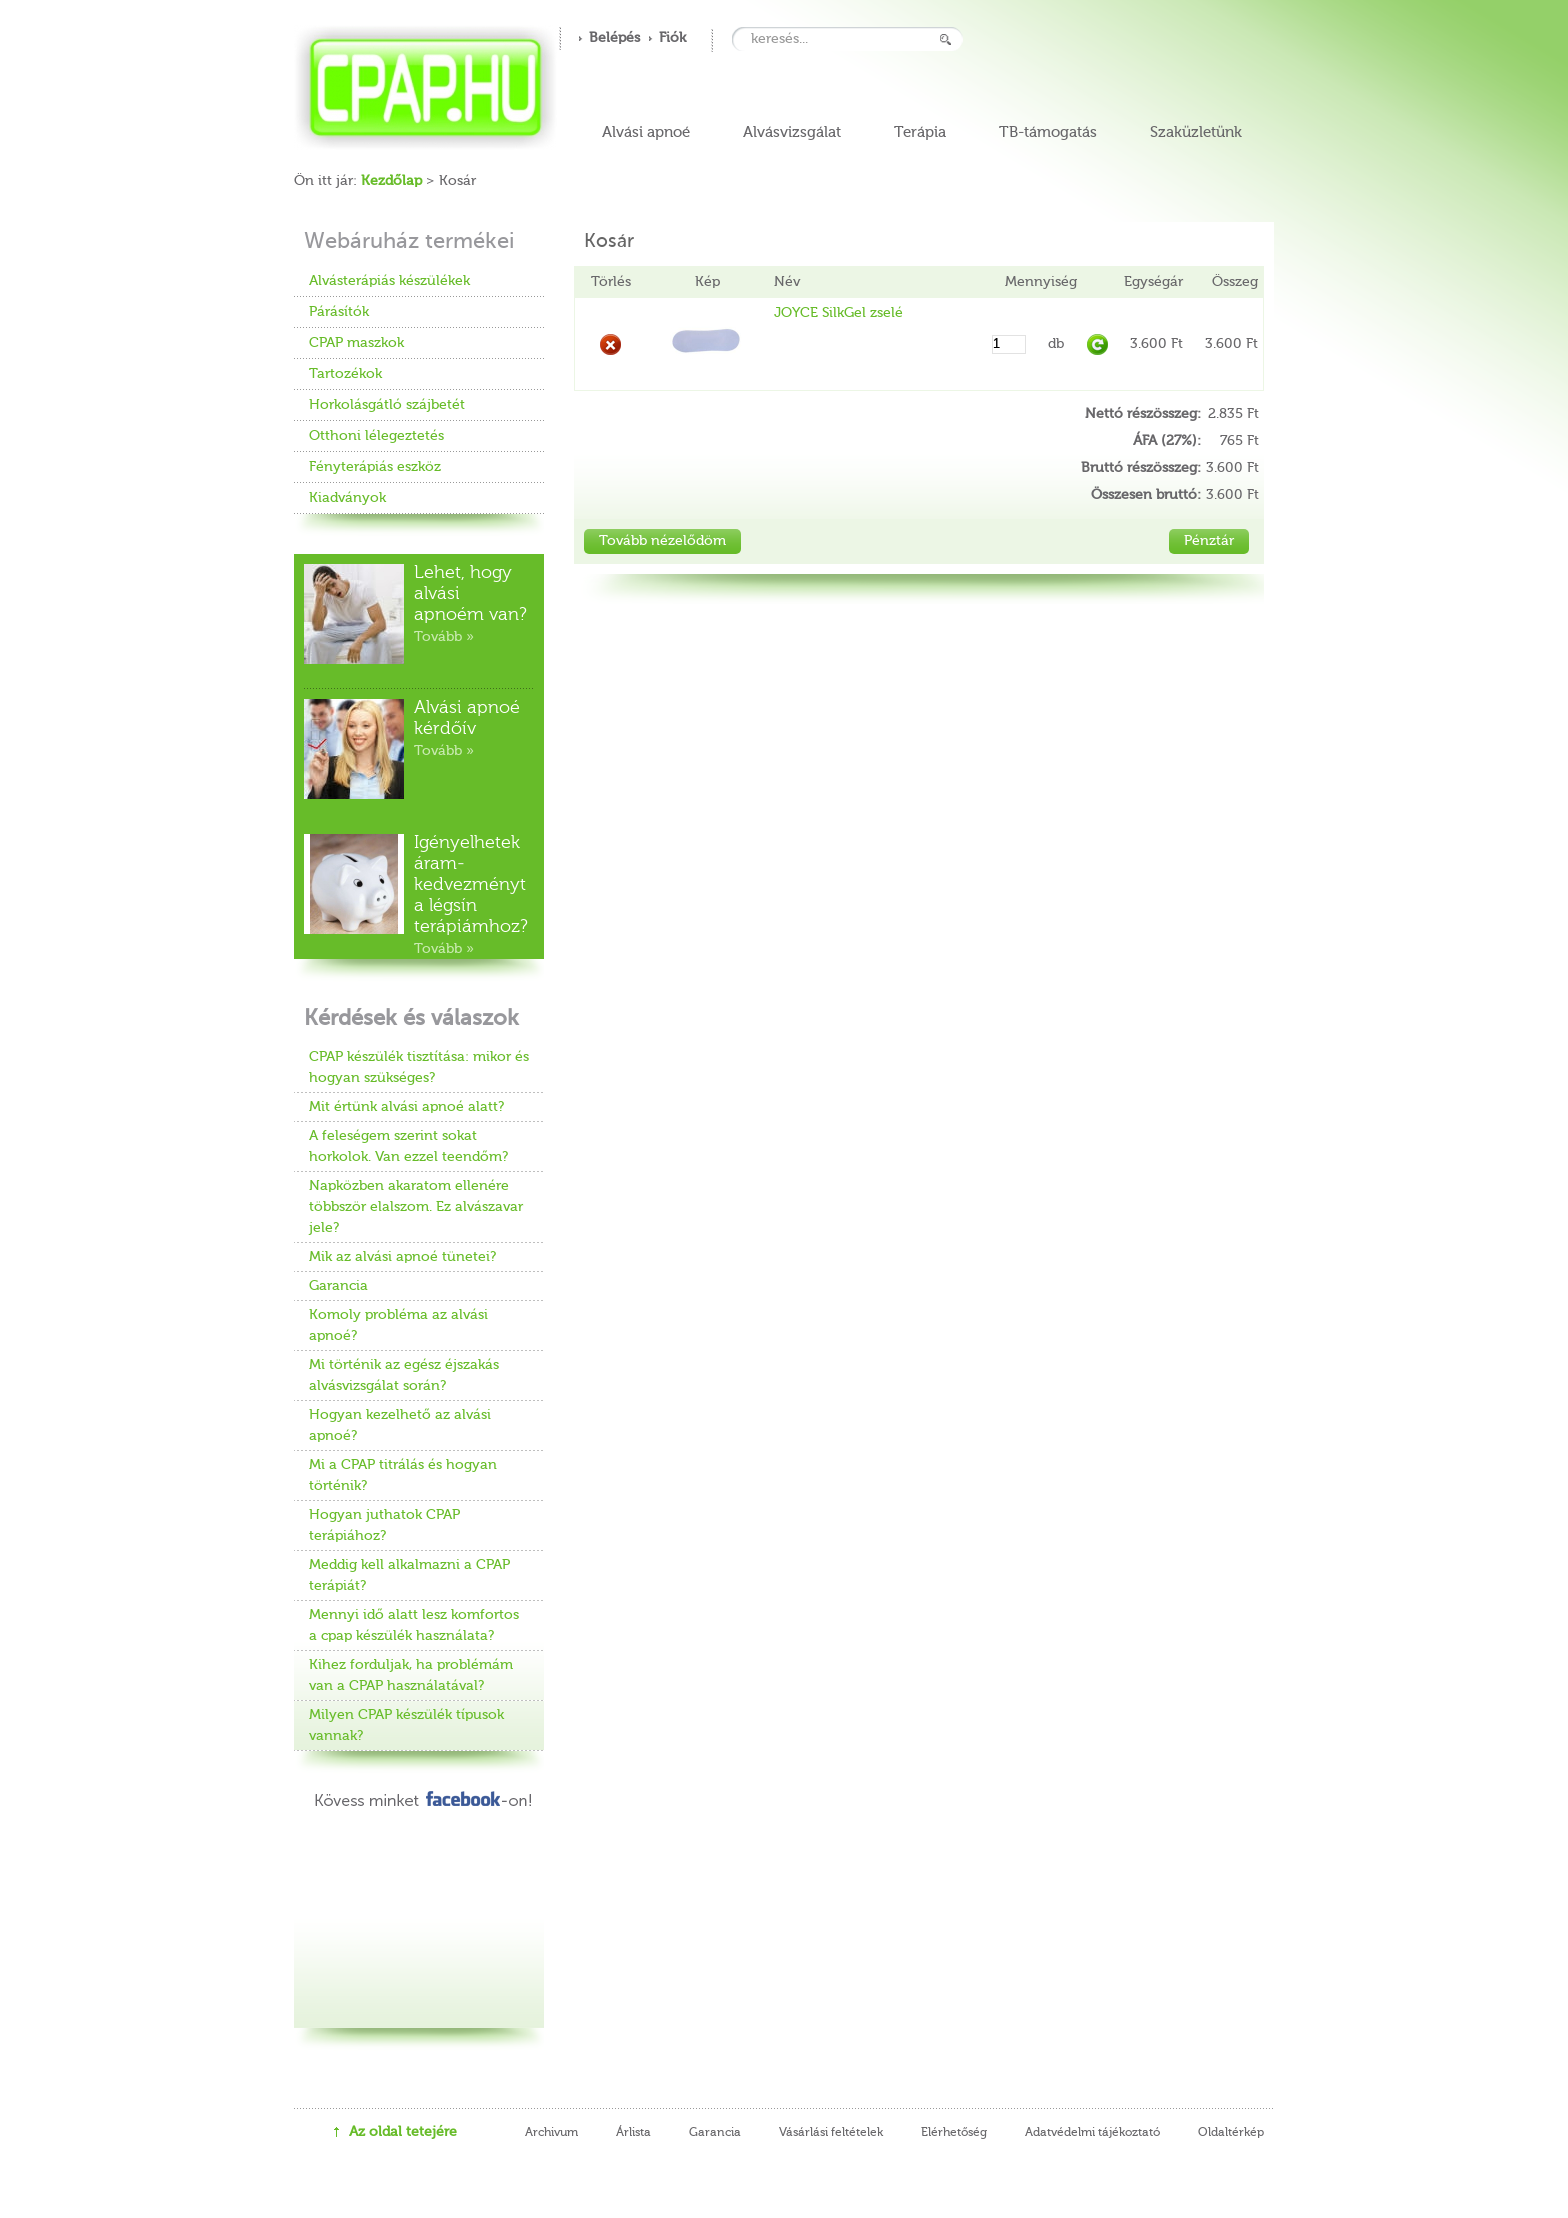 The height and width of the screenshot is (2218, 1568). I want to click on Horkolásgátló szájbetét, so click(387, 405).